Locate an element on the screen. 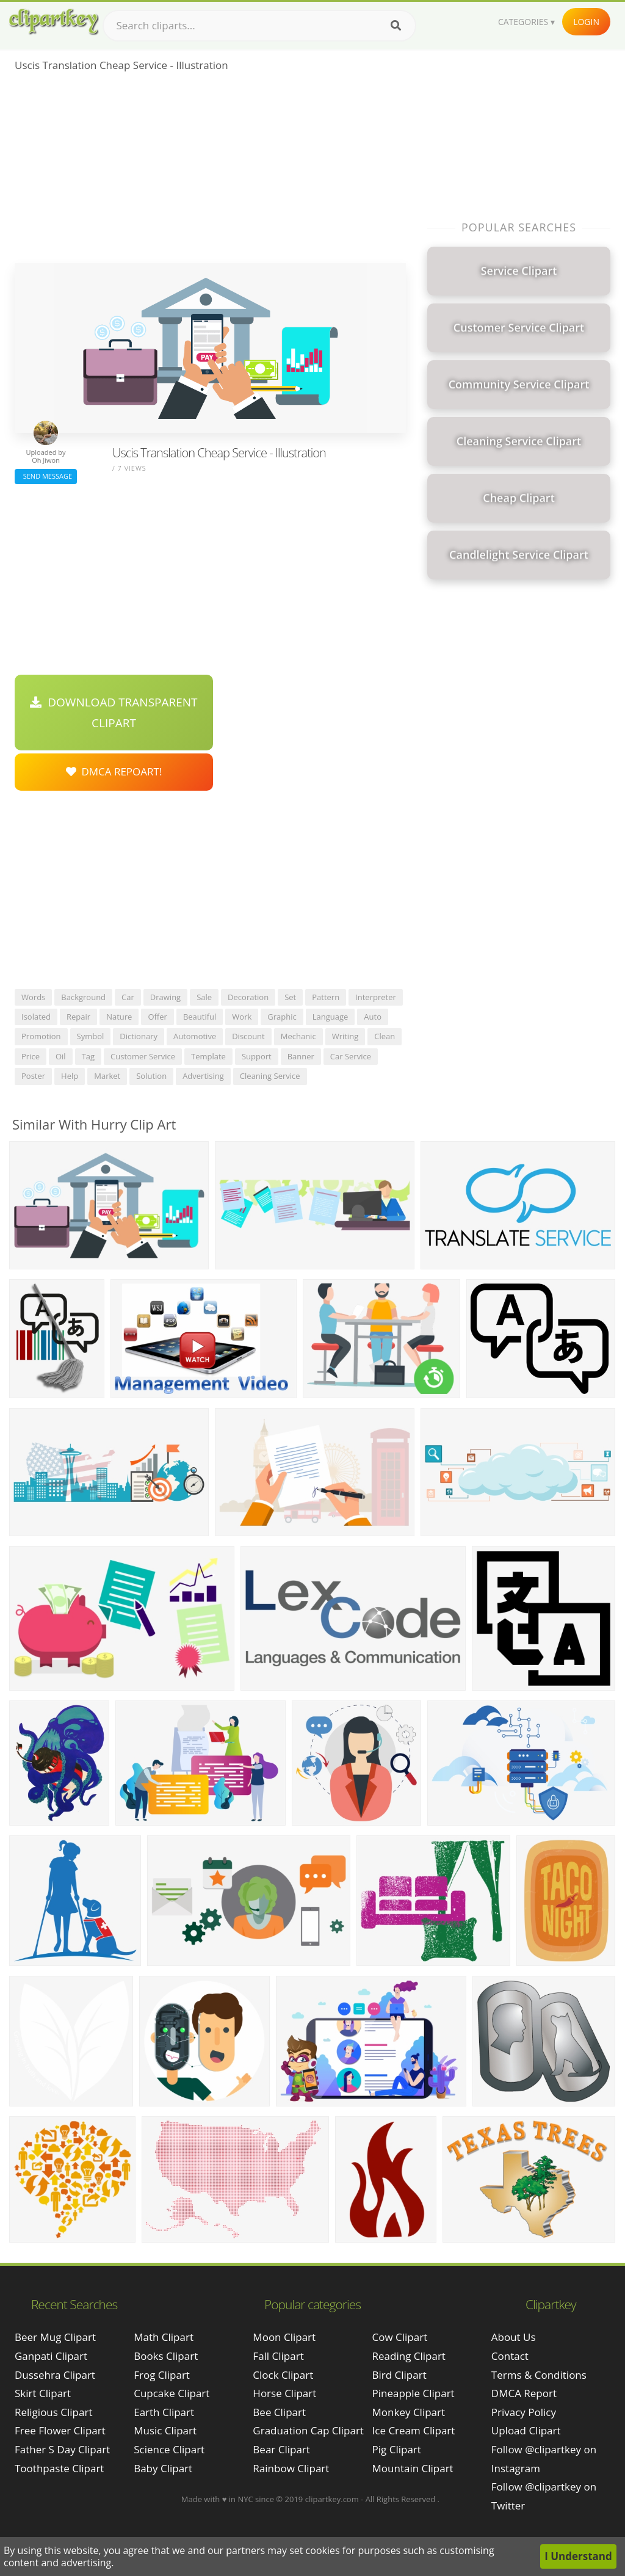 The width and height of the screenshot is (625, 2576). customer service is located at coordinates (142, 1056).